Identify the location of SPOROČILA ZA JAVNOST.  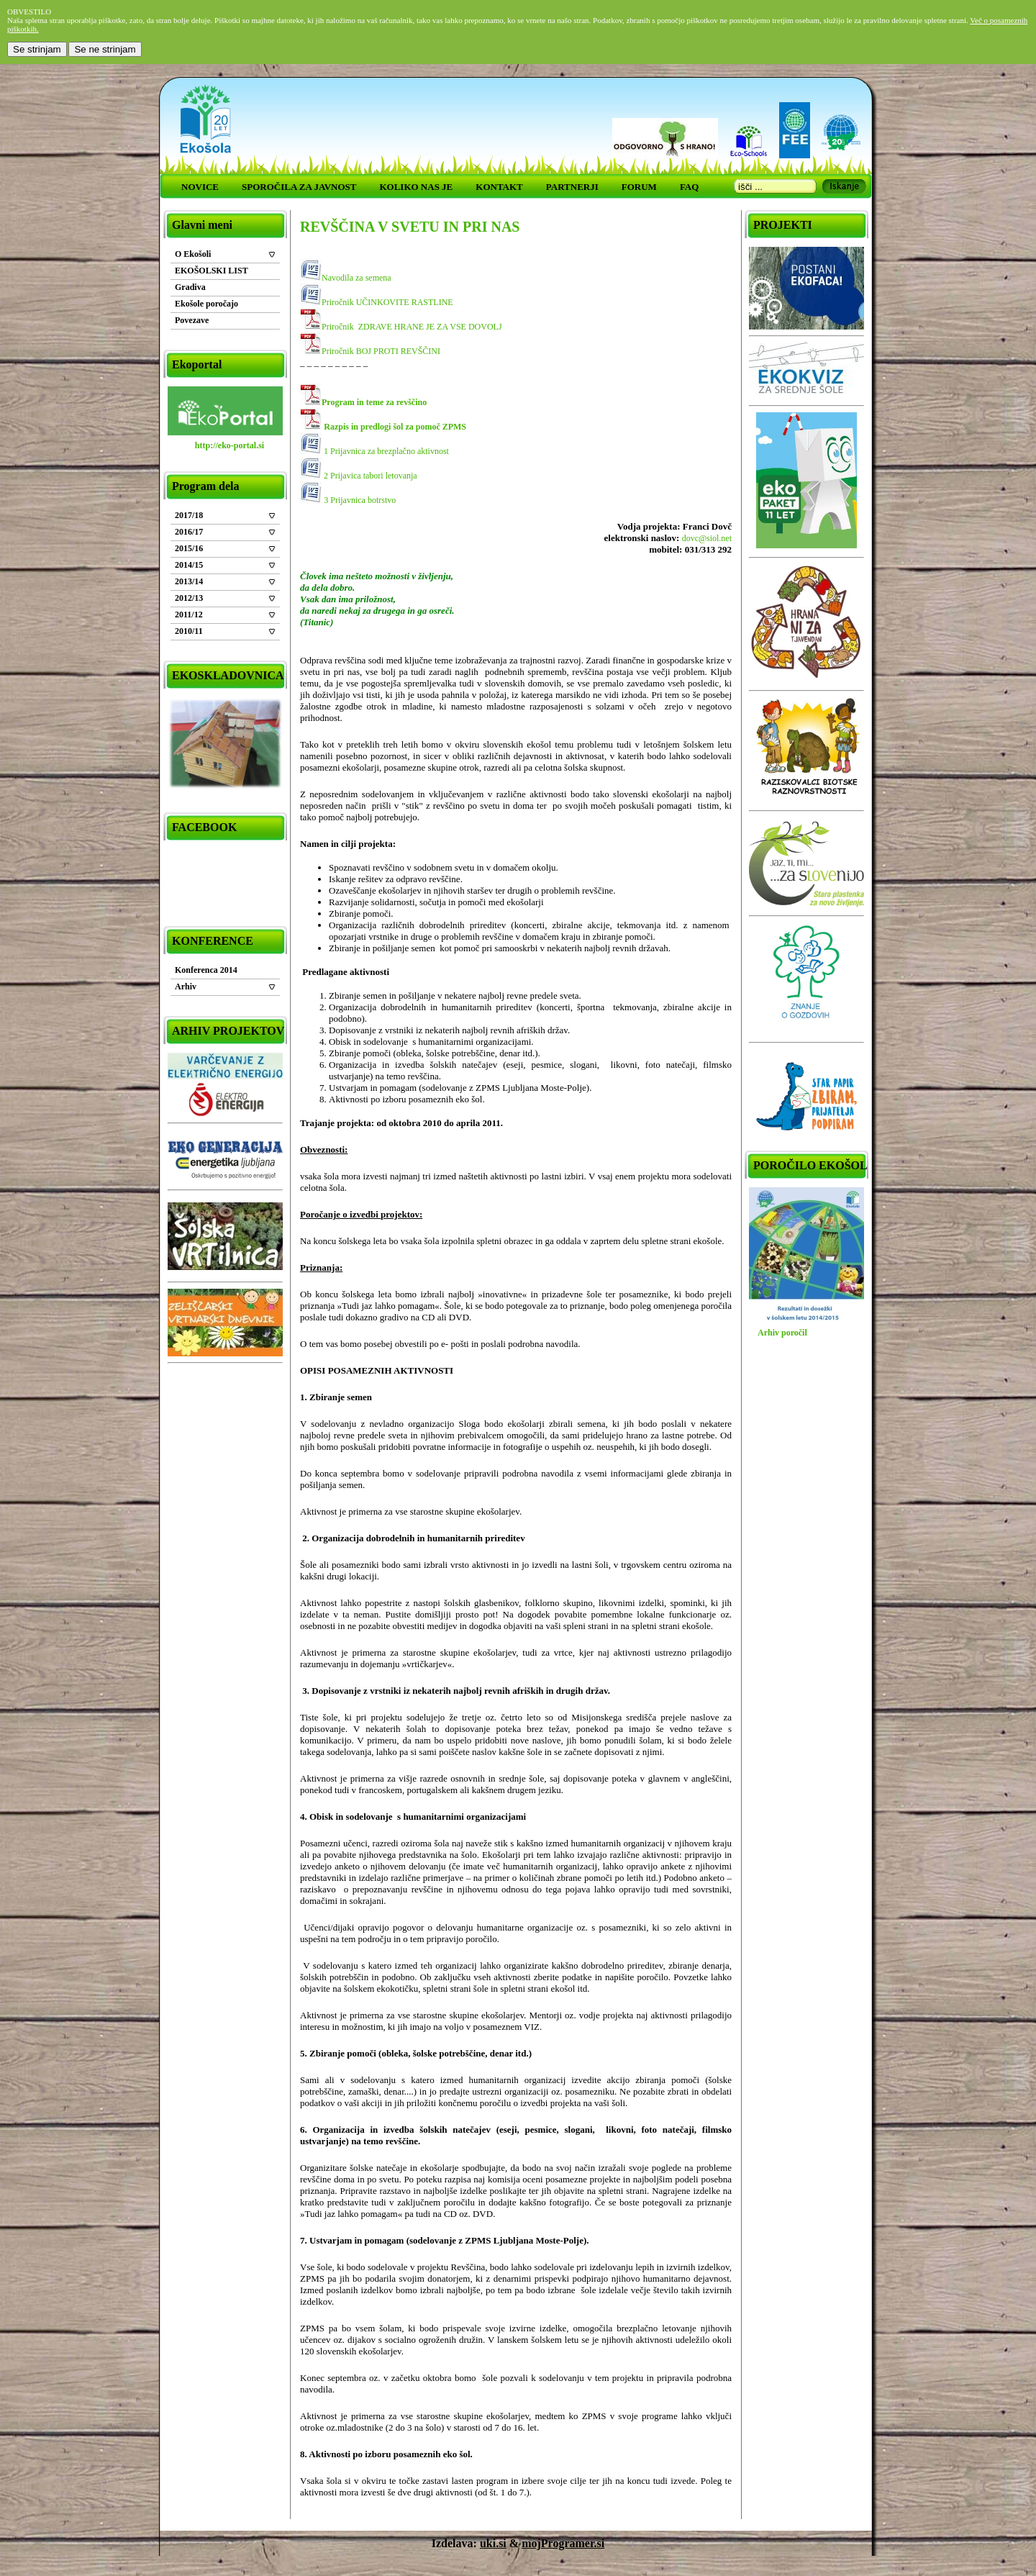
(299, 186).